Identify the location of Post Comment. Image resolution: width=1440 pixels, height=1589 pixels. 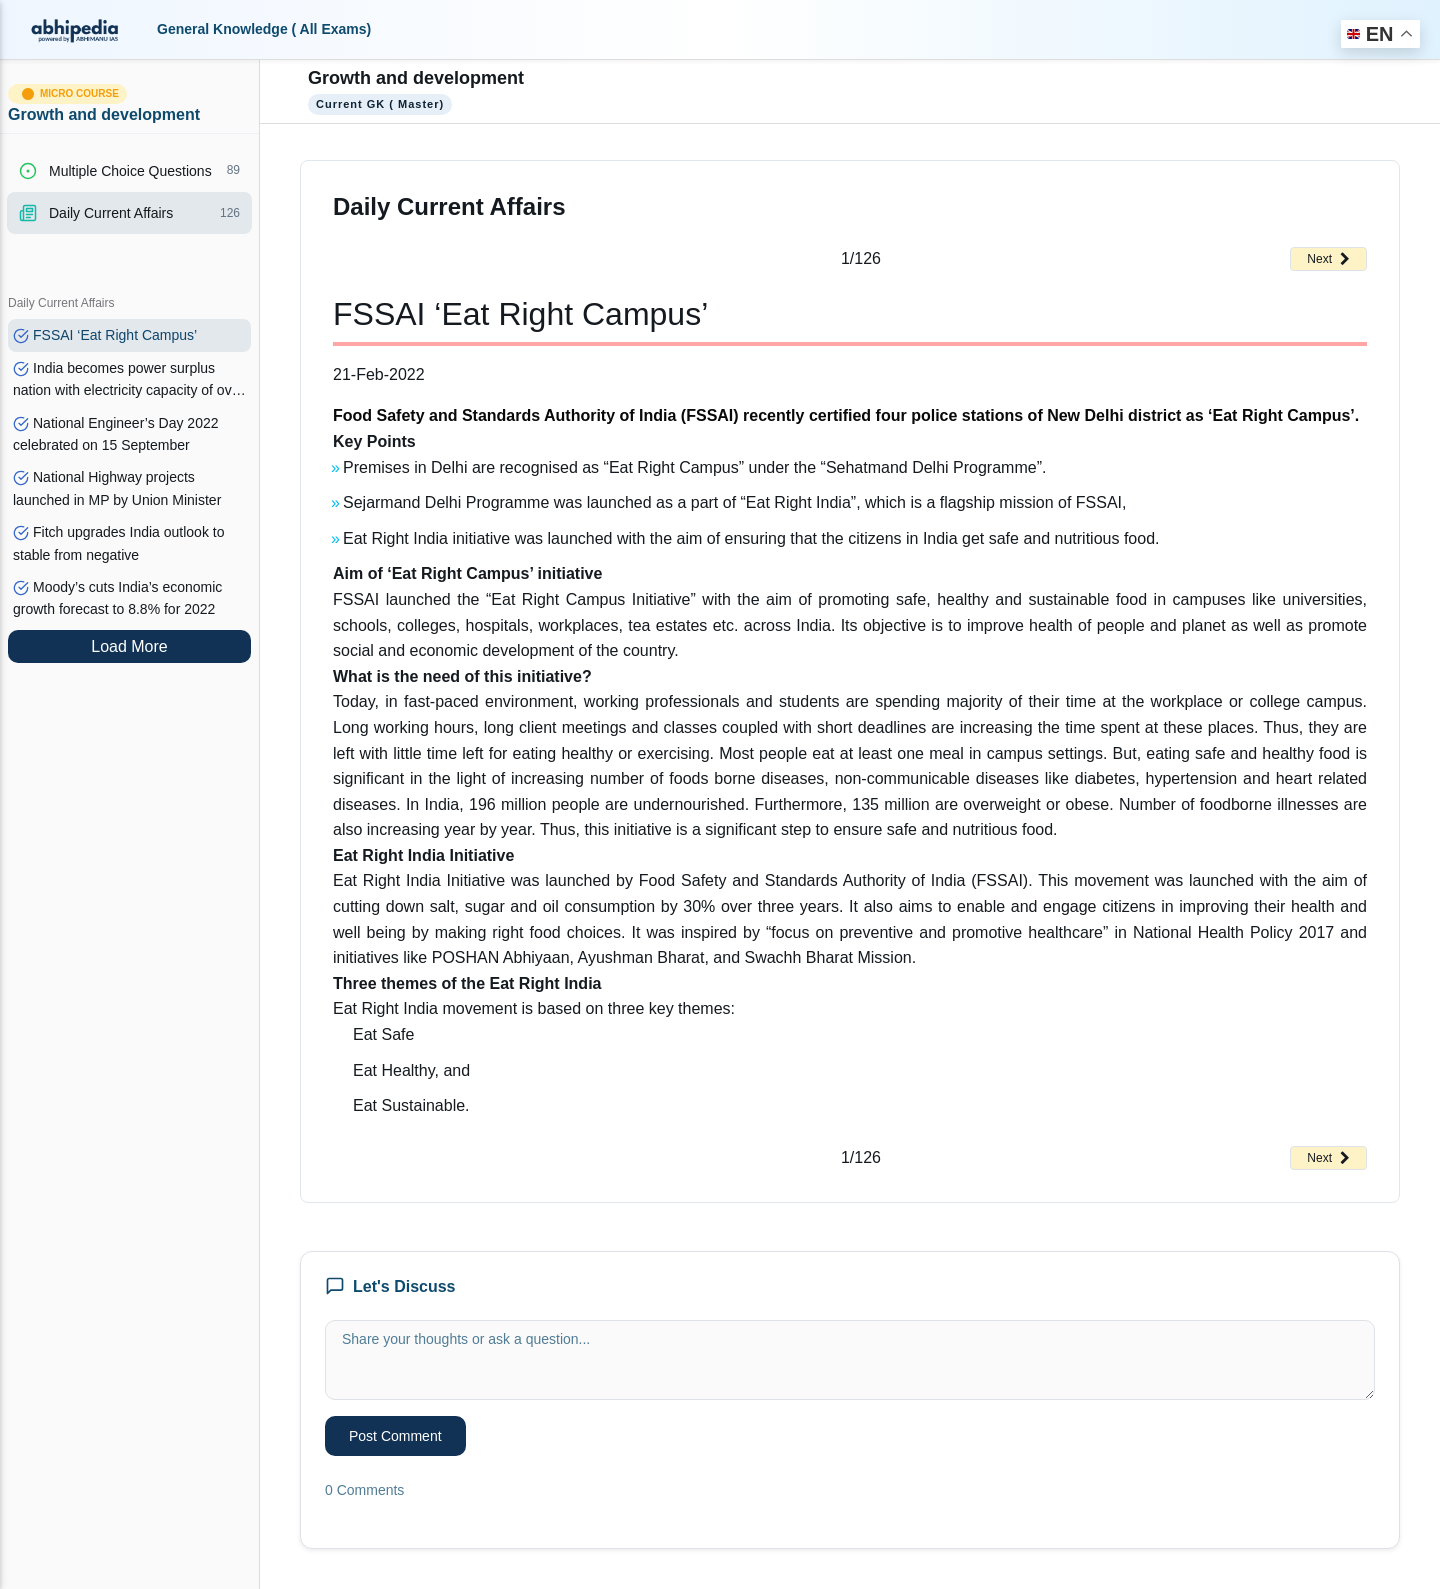
(395, 1436).